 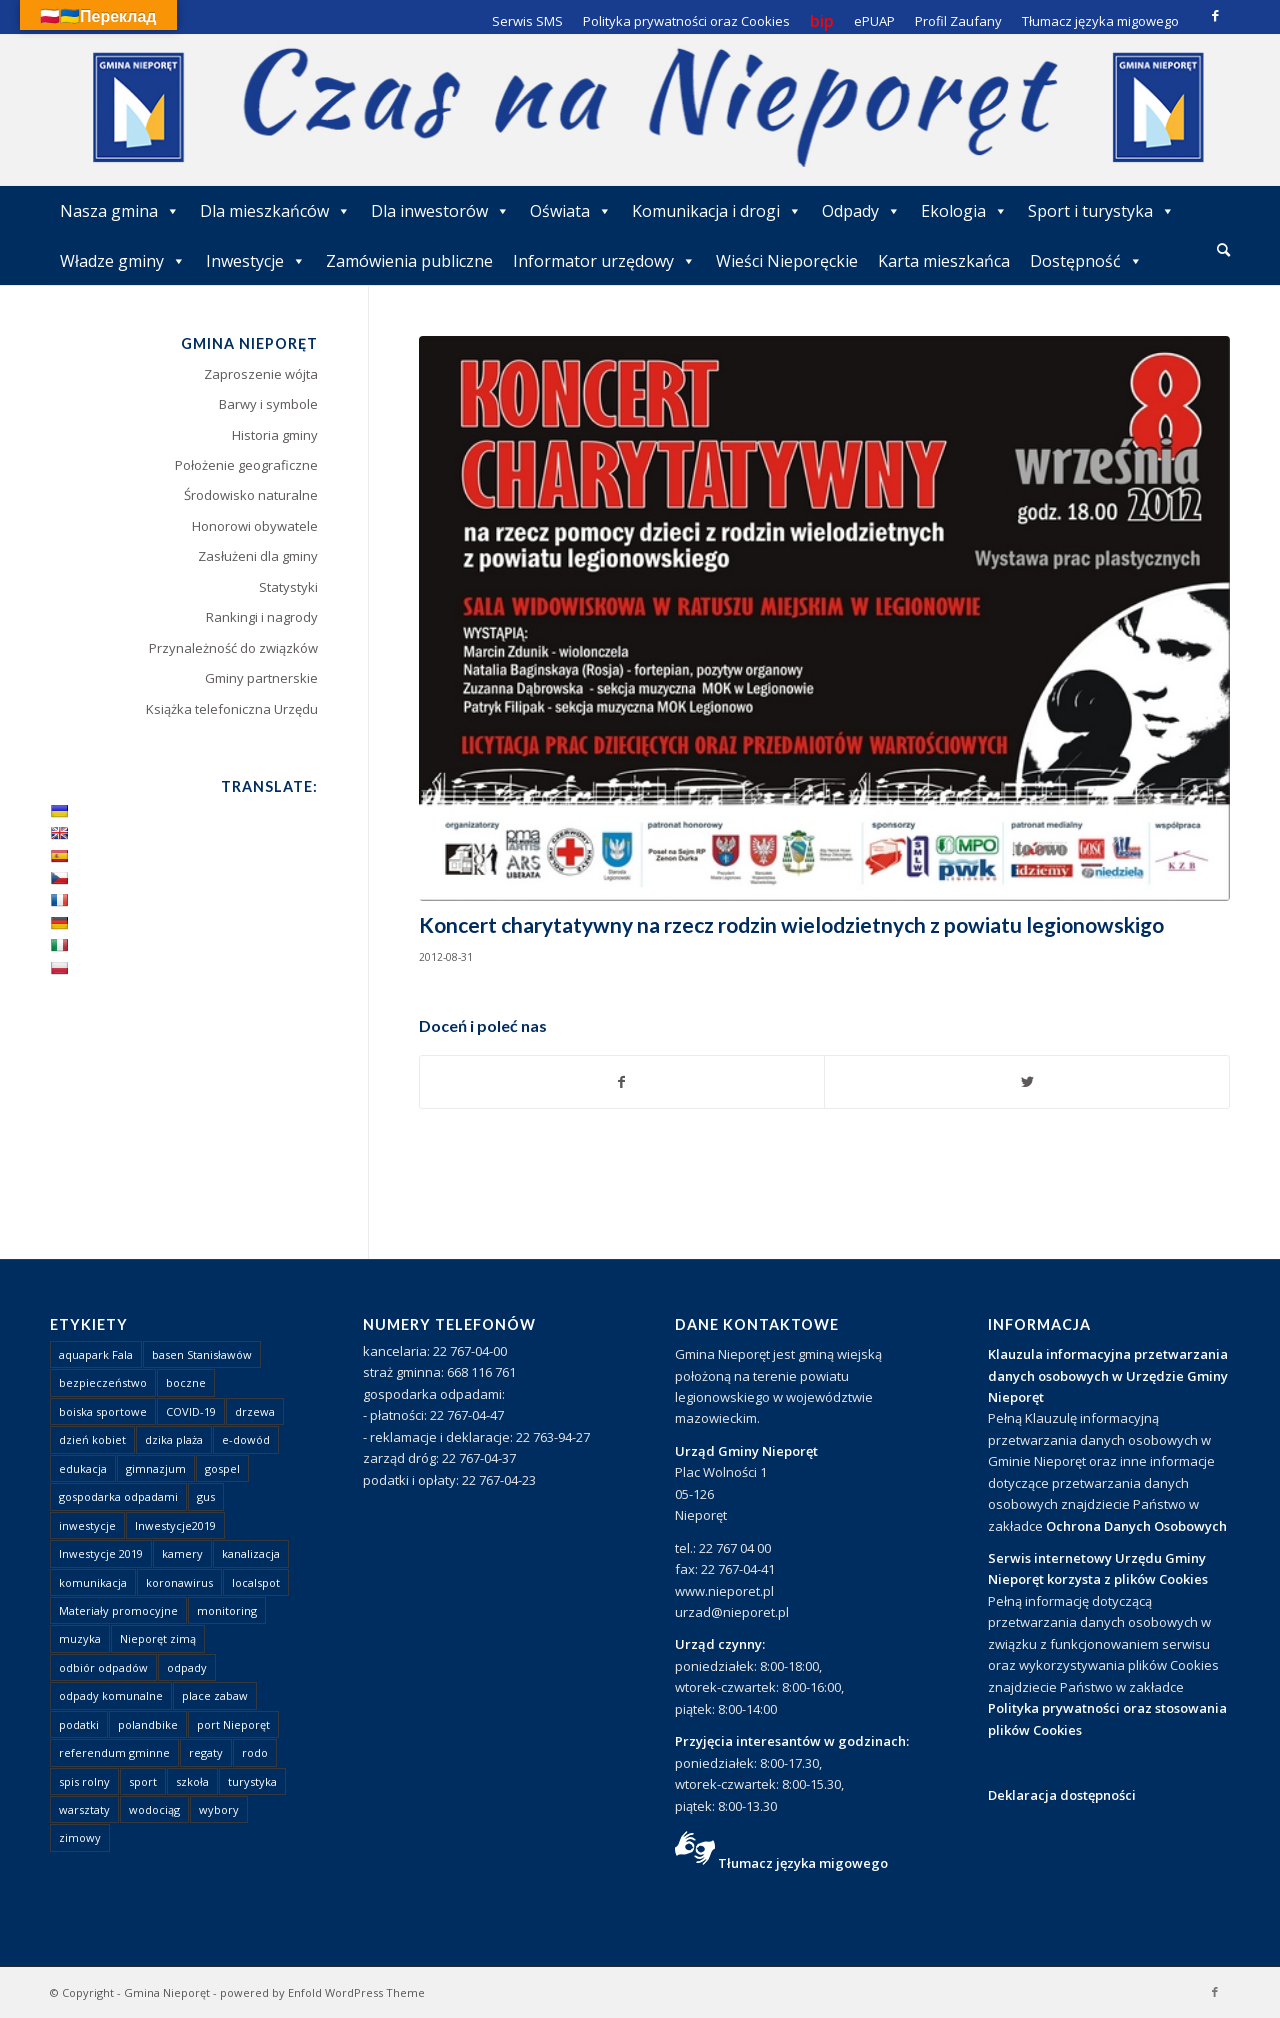 I want to click on Komunikacja i drogi, so click(x=717, y=211).